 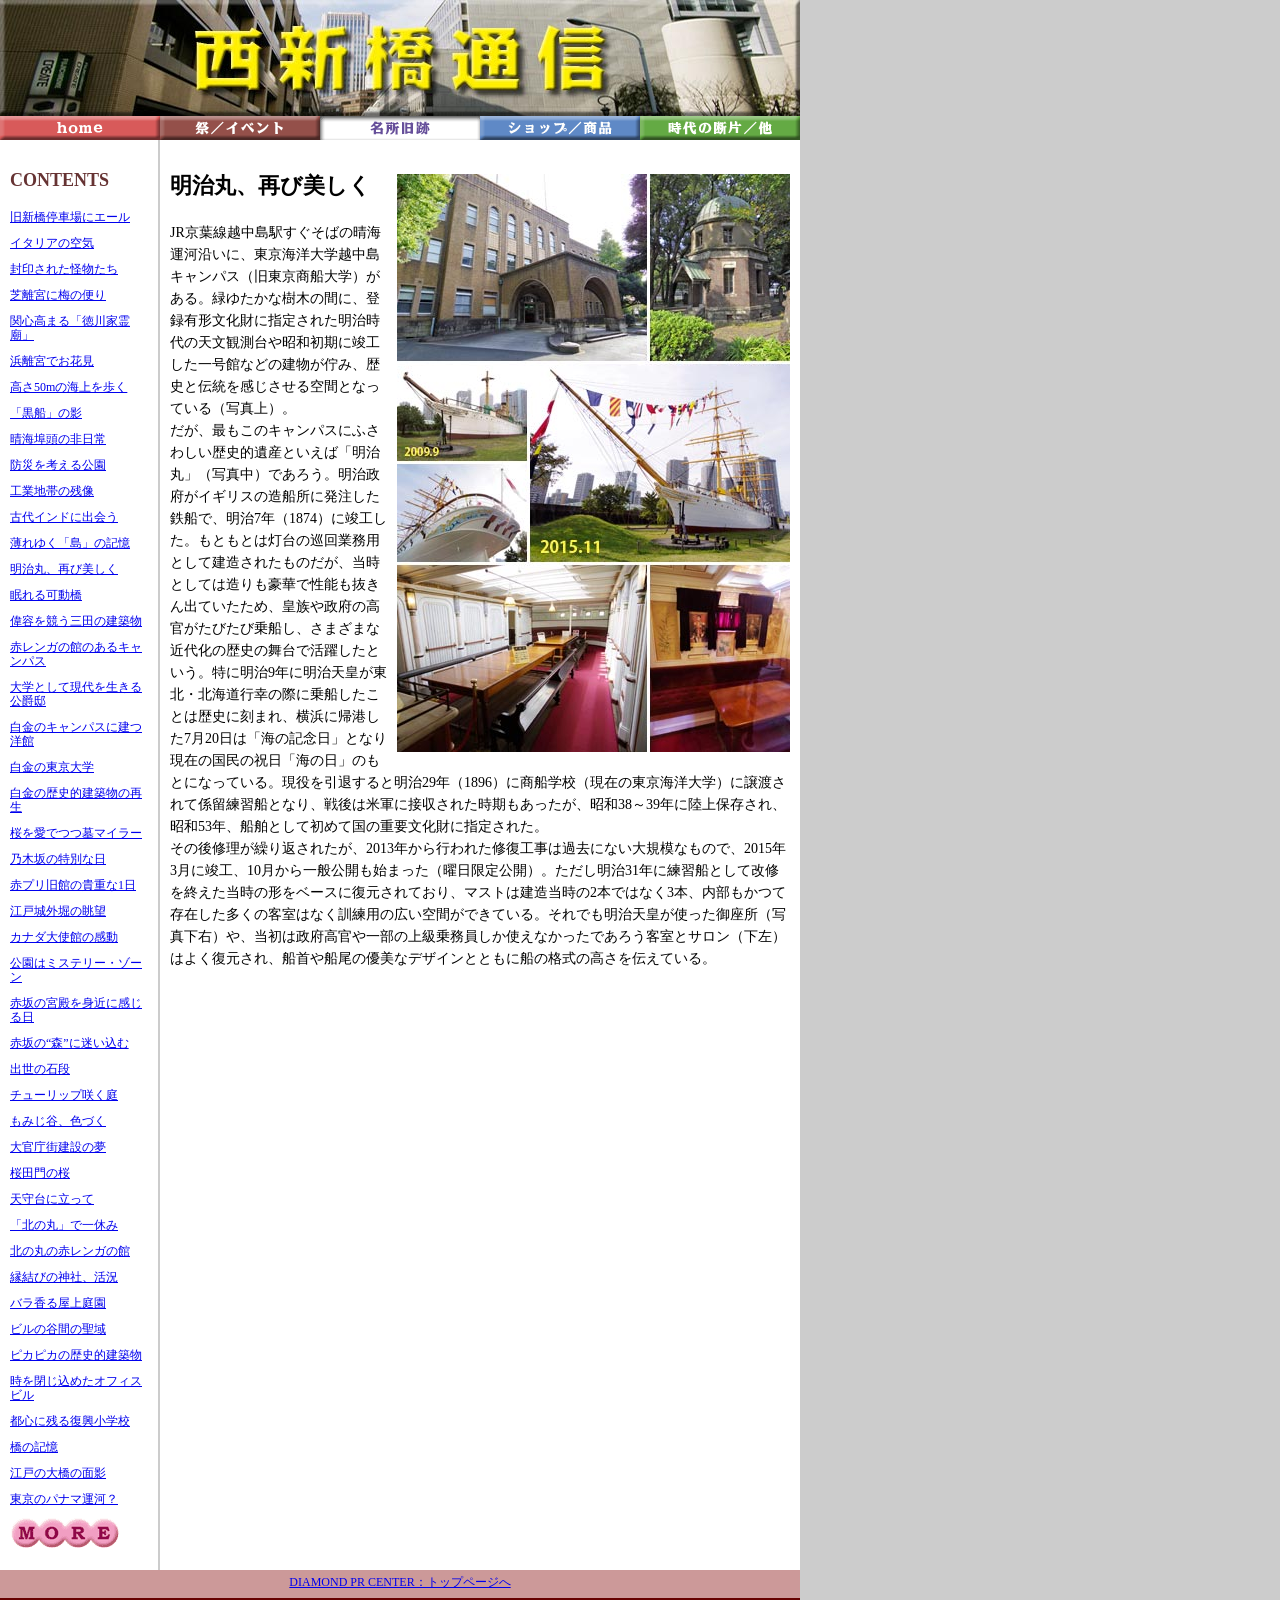 What do you see at coordinates (69, 1043) in the screenshot?
I see `赤坂の“森”に迷い込む` at bounding box center [69, 1043].